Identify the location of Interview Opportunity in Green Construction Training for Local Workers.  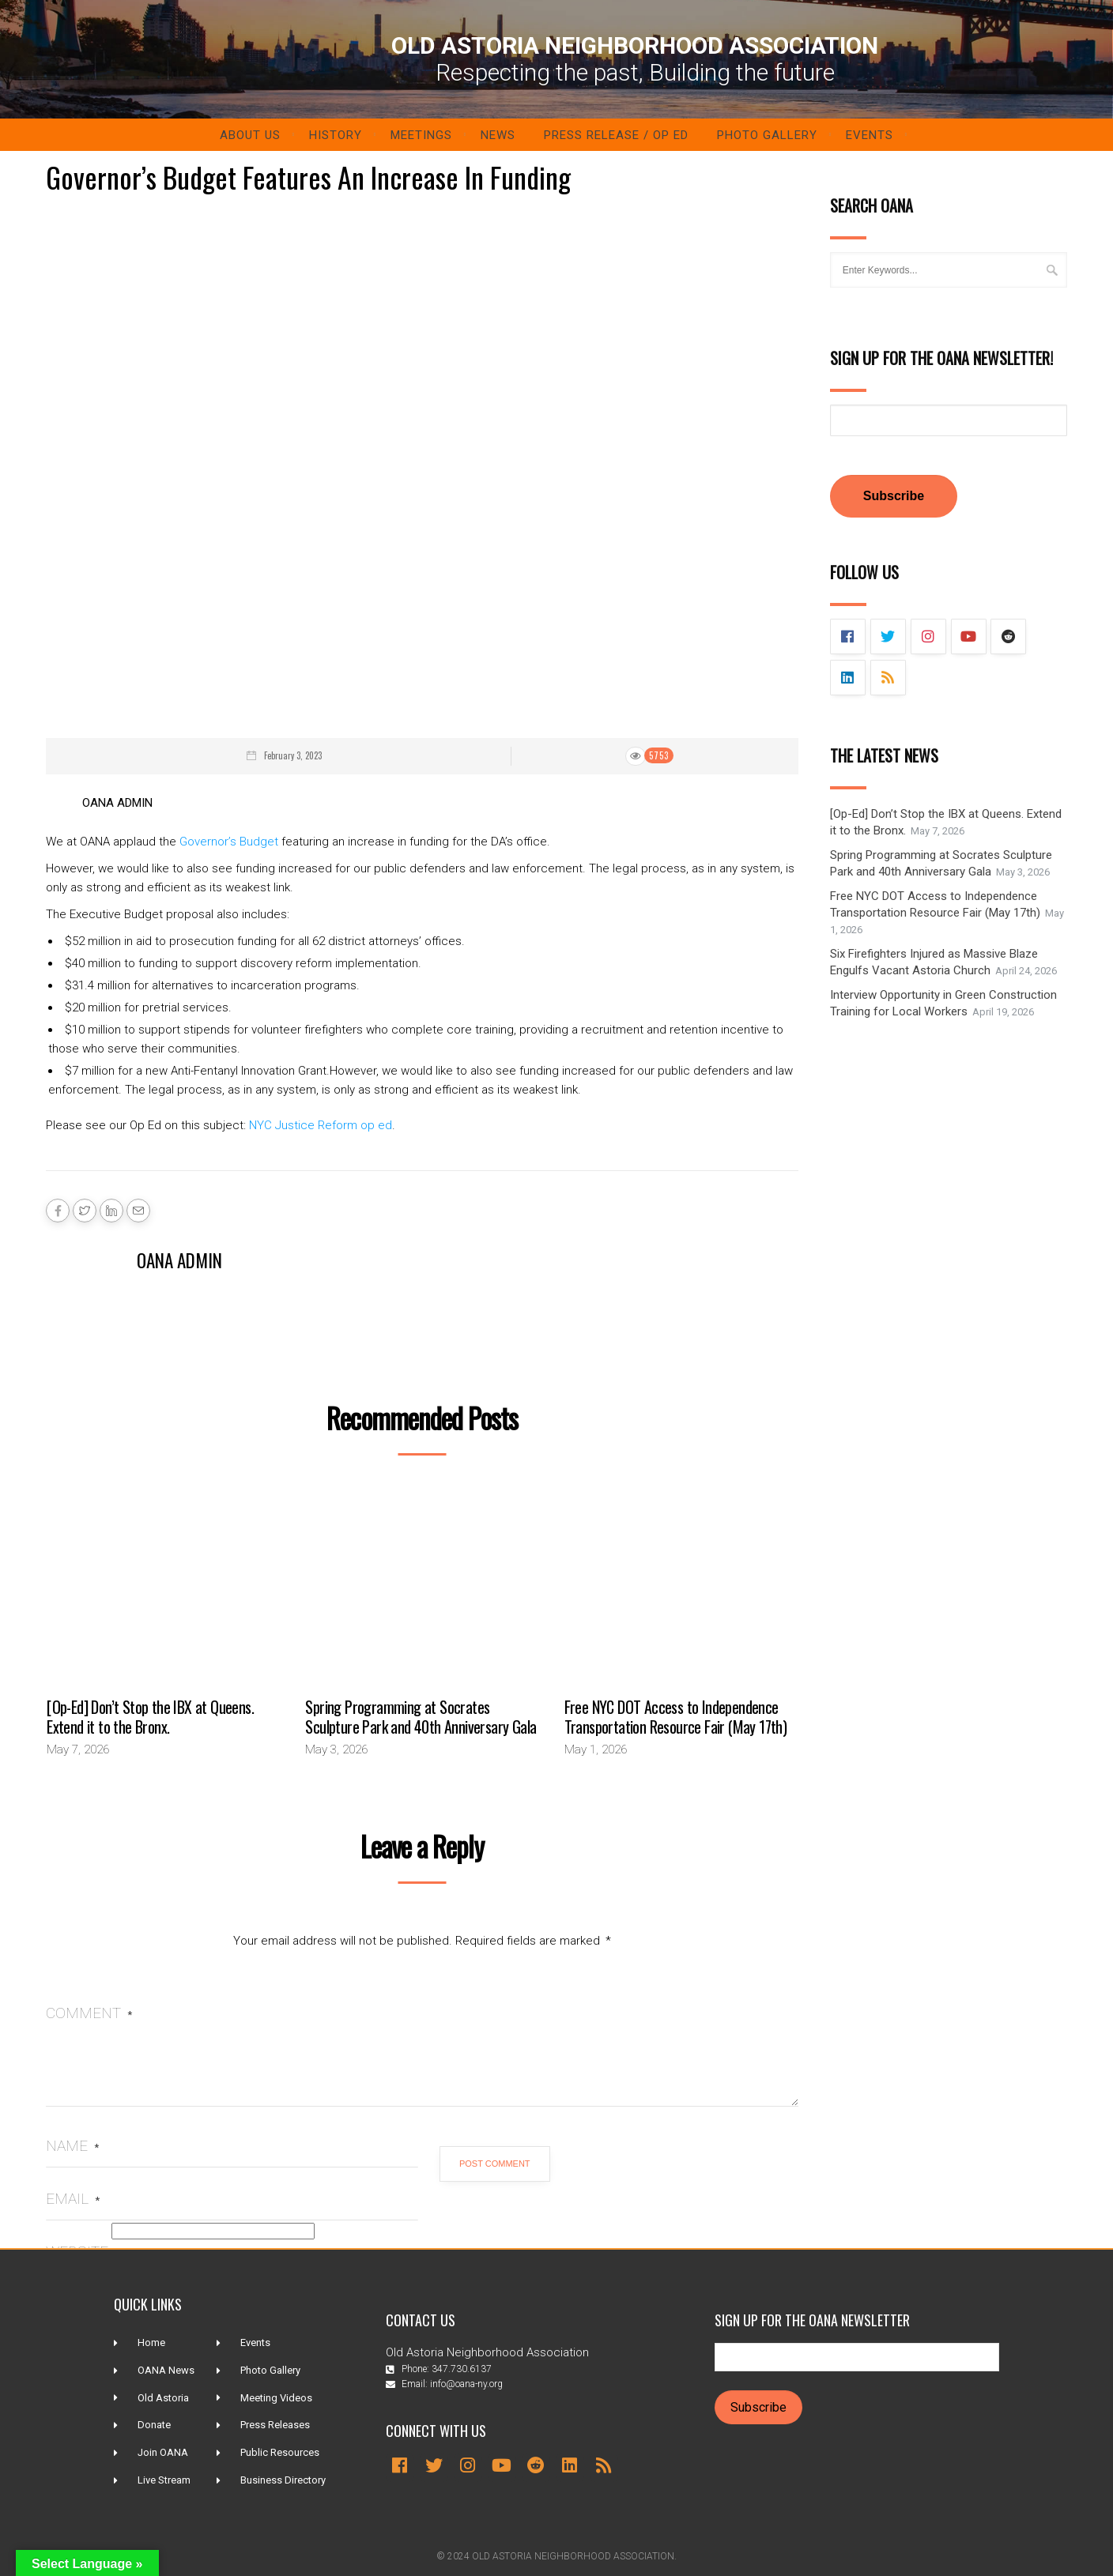
(943, 1003).